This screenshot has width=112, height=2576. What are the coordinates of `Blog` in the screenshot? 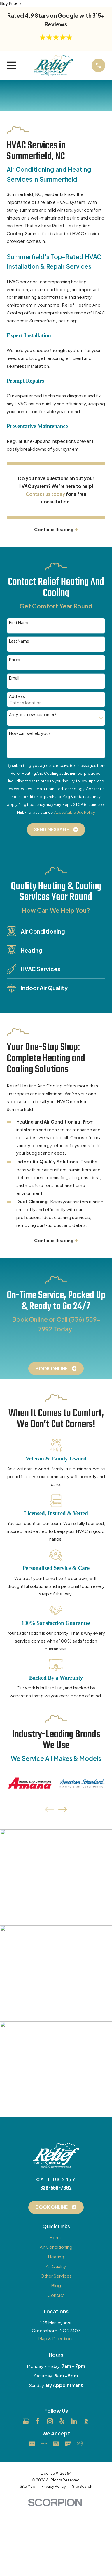 It's located at (56, 2285).